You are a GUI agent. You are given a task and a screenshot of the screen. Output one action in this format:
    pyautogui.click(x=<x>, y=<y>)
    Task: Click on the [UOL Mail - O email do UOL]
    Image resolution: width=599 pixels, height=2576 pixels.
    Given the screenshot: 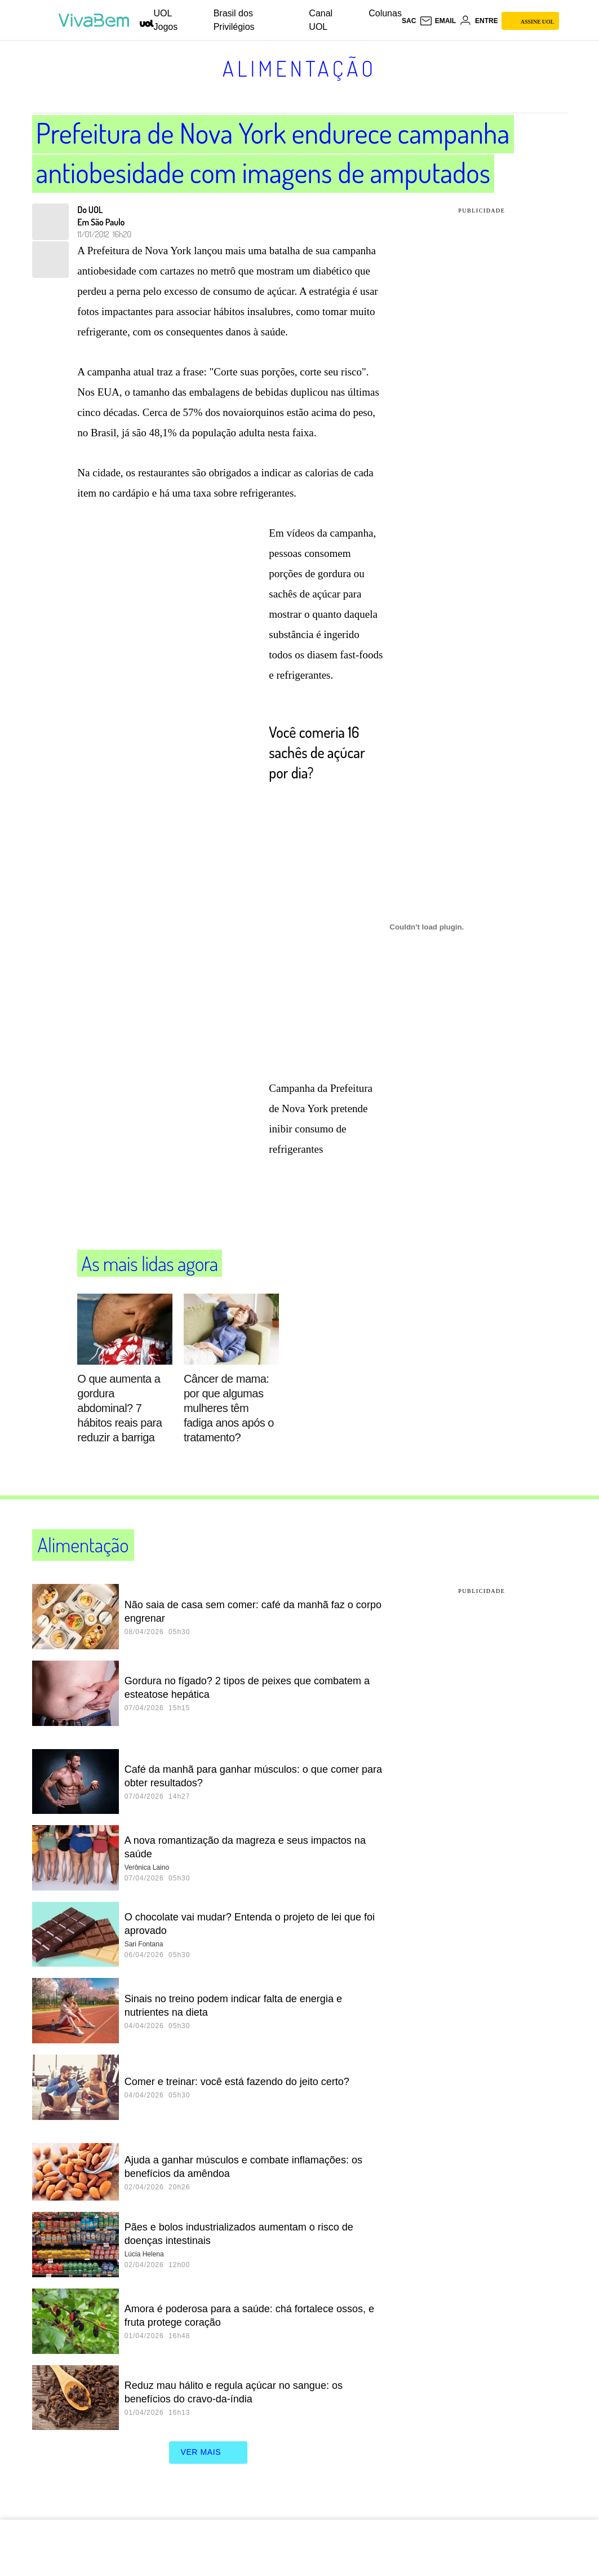 What is the action you would take?
    pyautogui.click(x=437, y=21)
    